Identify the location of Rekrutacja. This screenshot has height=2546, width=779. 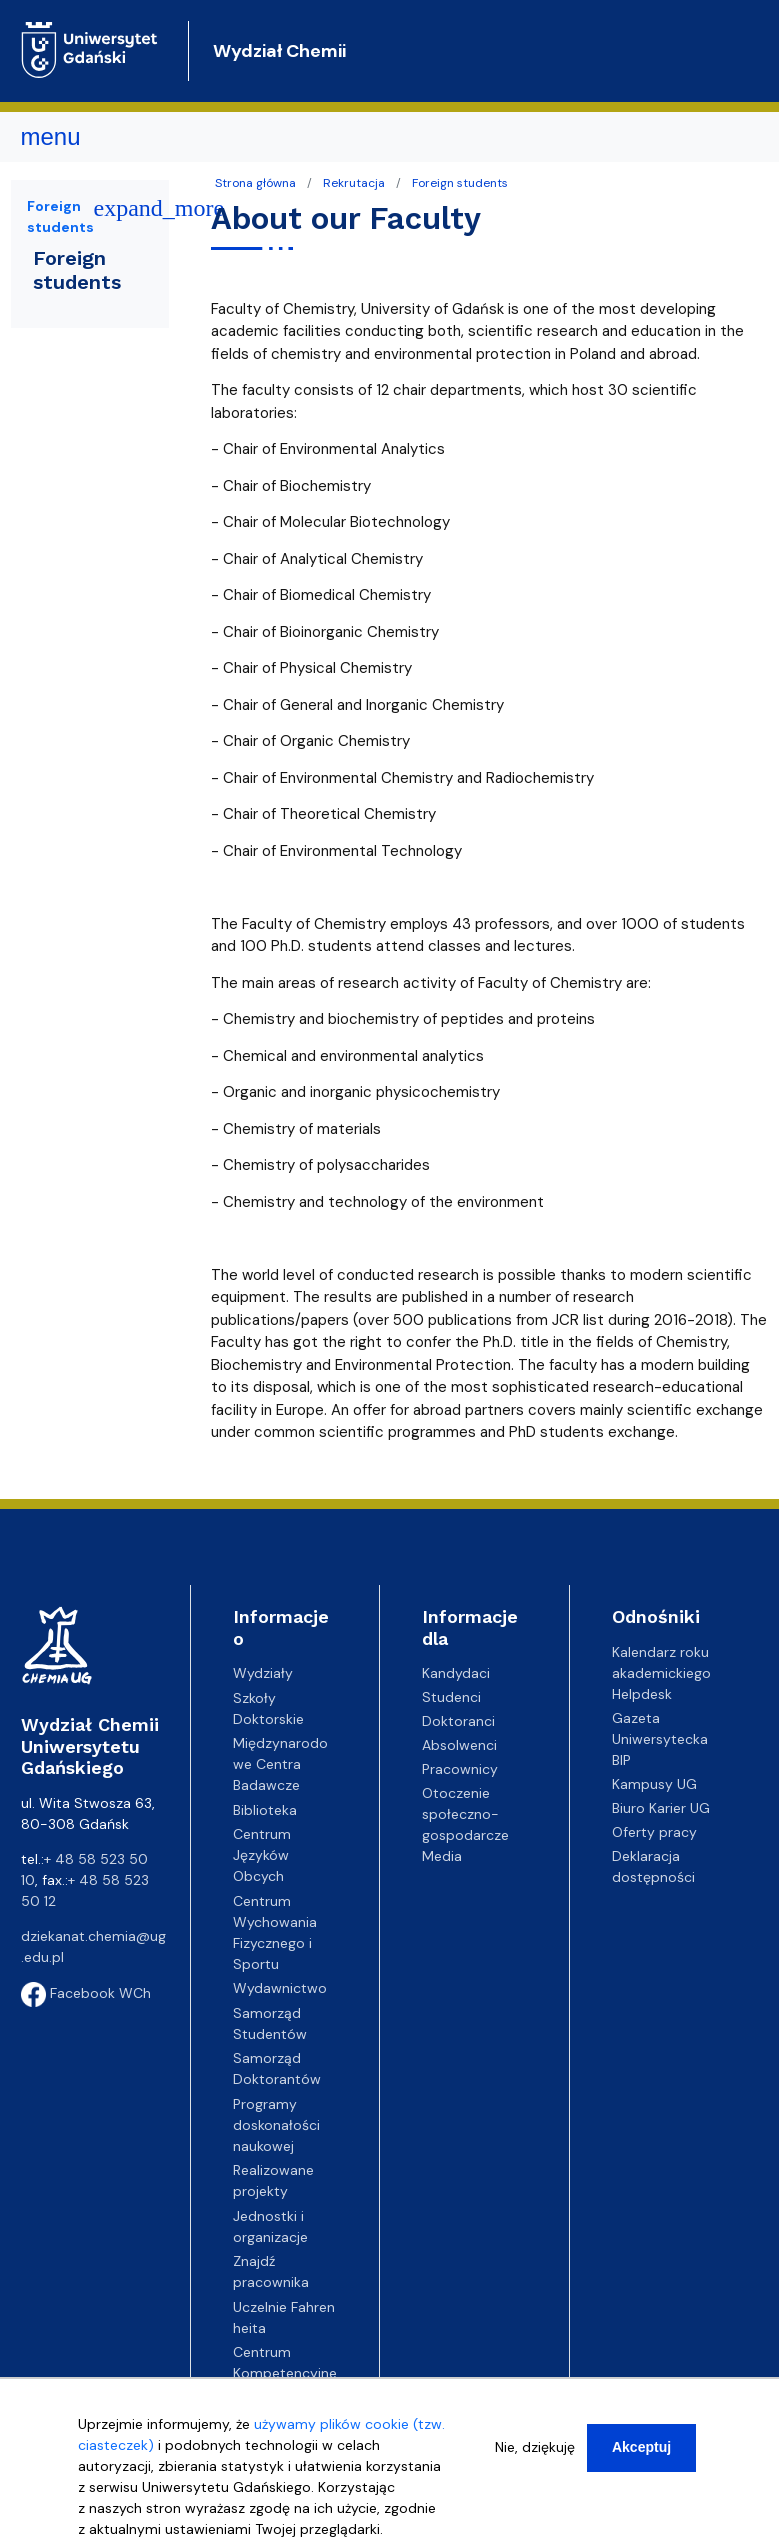
(354, 183).